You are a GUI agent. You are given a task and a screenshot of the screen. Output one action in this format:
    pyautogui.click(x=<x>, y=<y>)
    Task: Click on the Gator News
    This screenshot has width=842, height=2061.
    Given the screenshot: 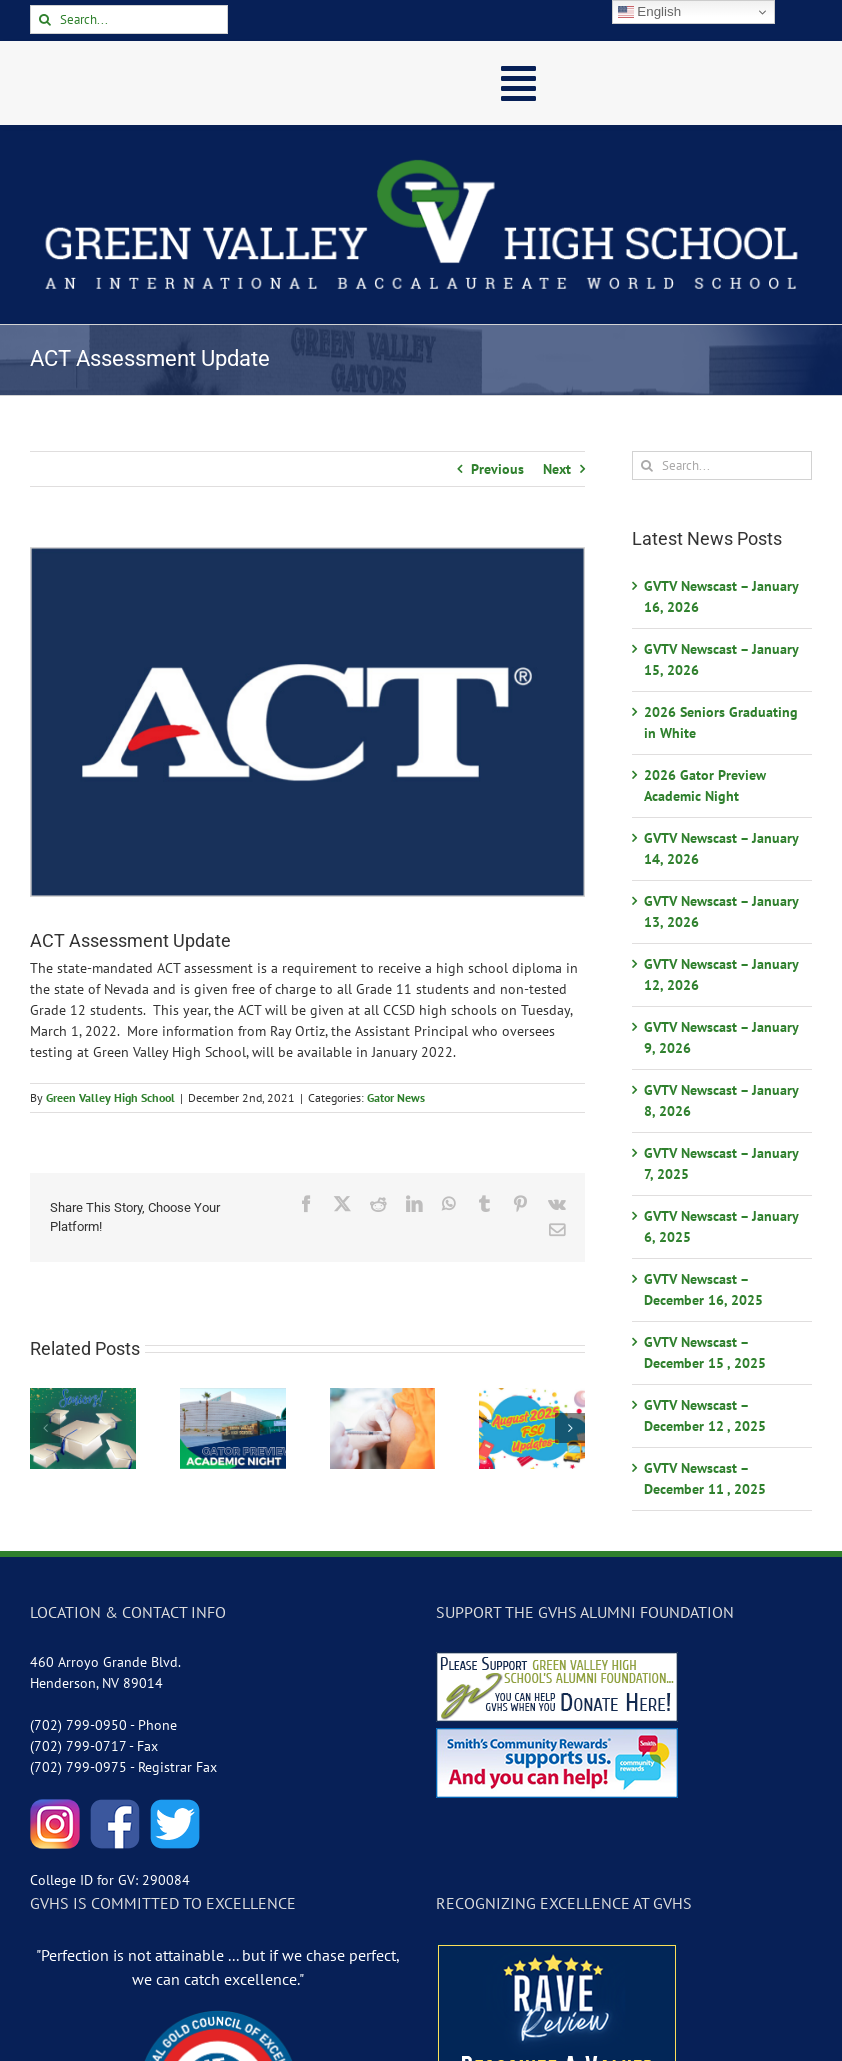 What is the action you would take?
    pyautogui.click(x=396, y=1097)
    